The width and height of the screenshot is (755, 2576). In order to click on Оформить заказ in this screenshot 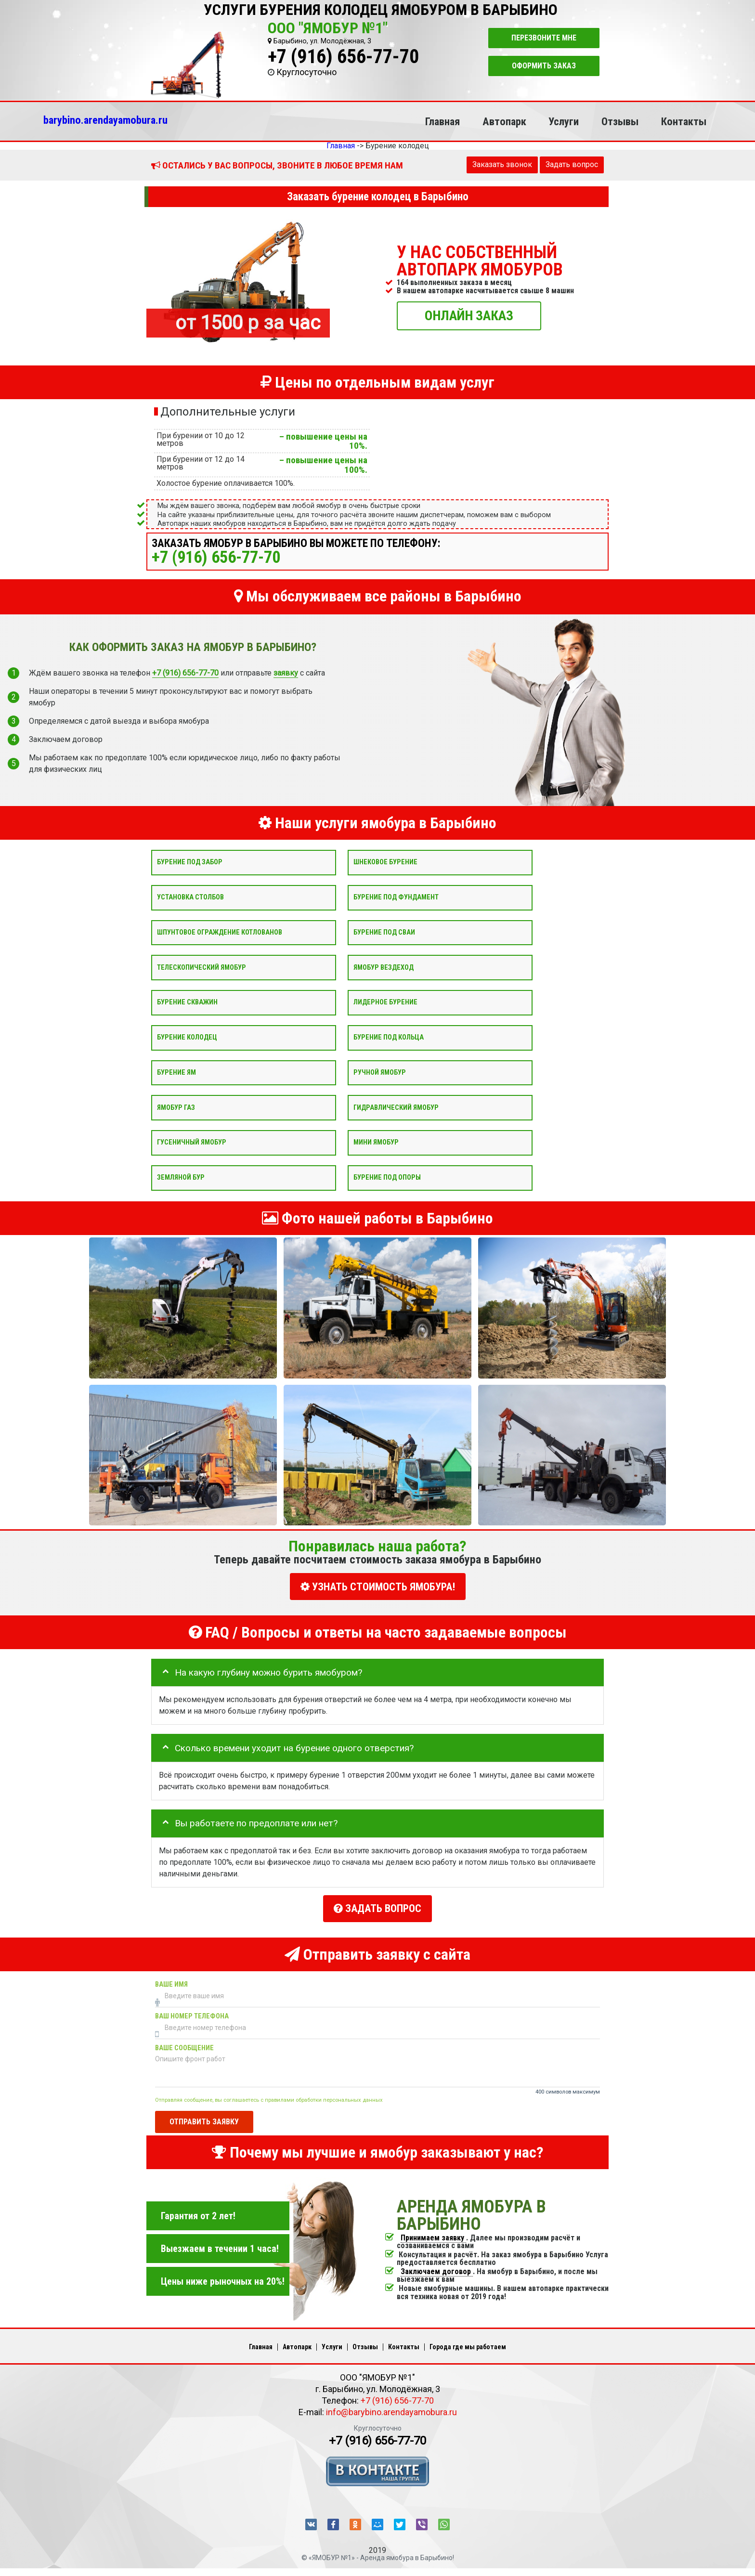, I will do `click(544, 65)`.